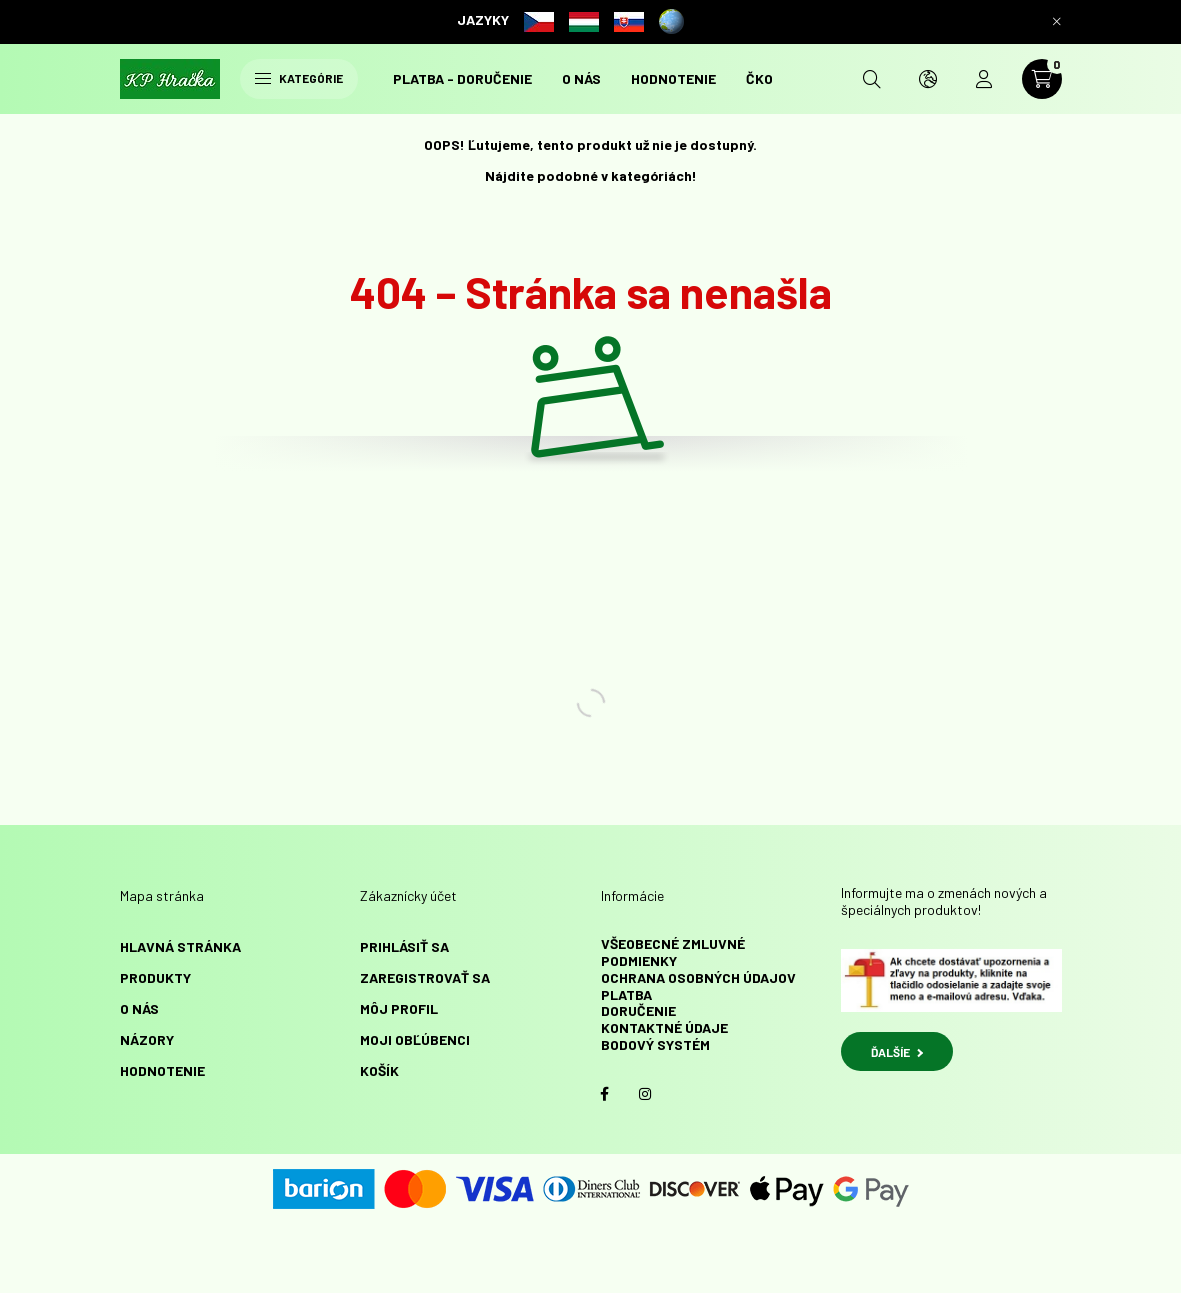 The width and height of the screenshot is (1181, 1293). Describe the element at coordinates (180, 946) in the screenshot. I see `Hlavná stránka` at that location.